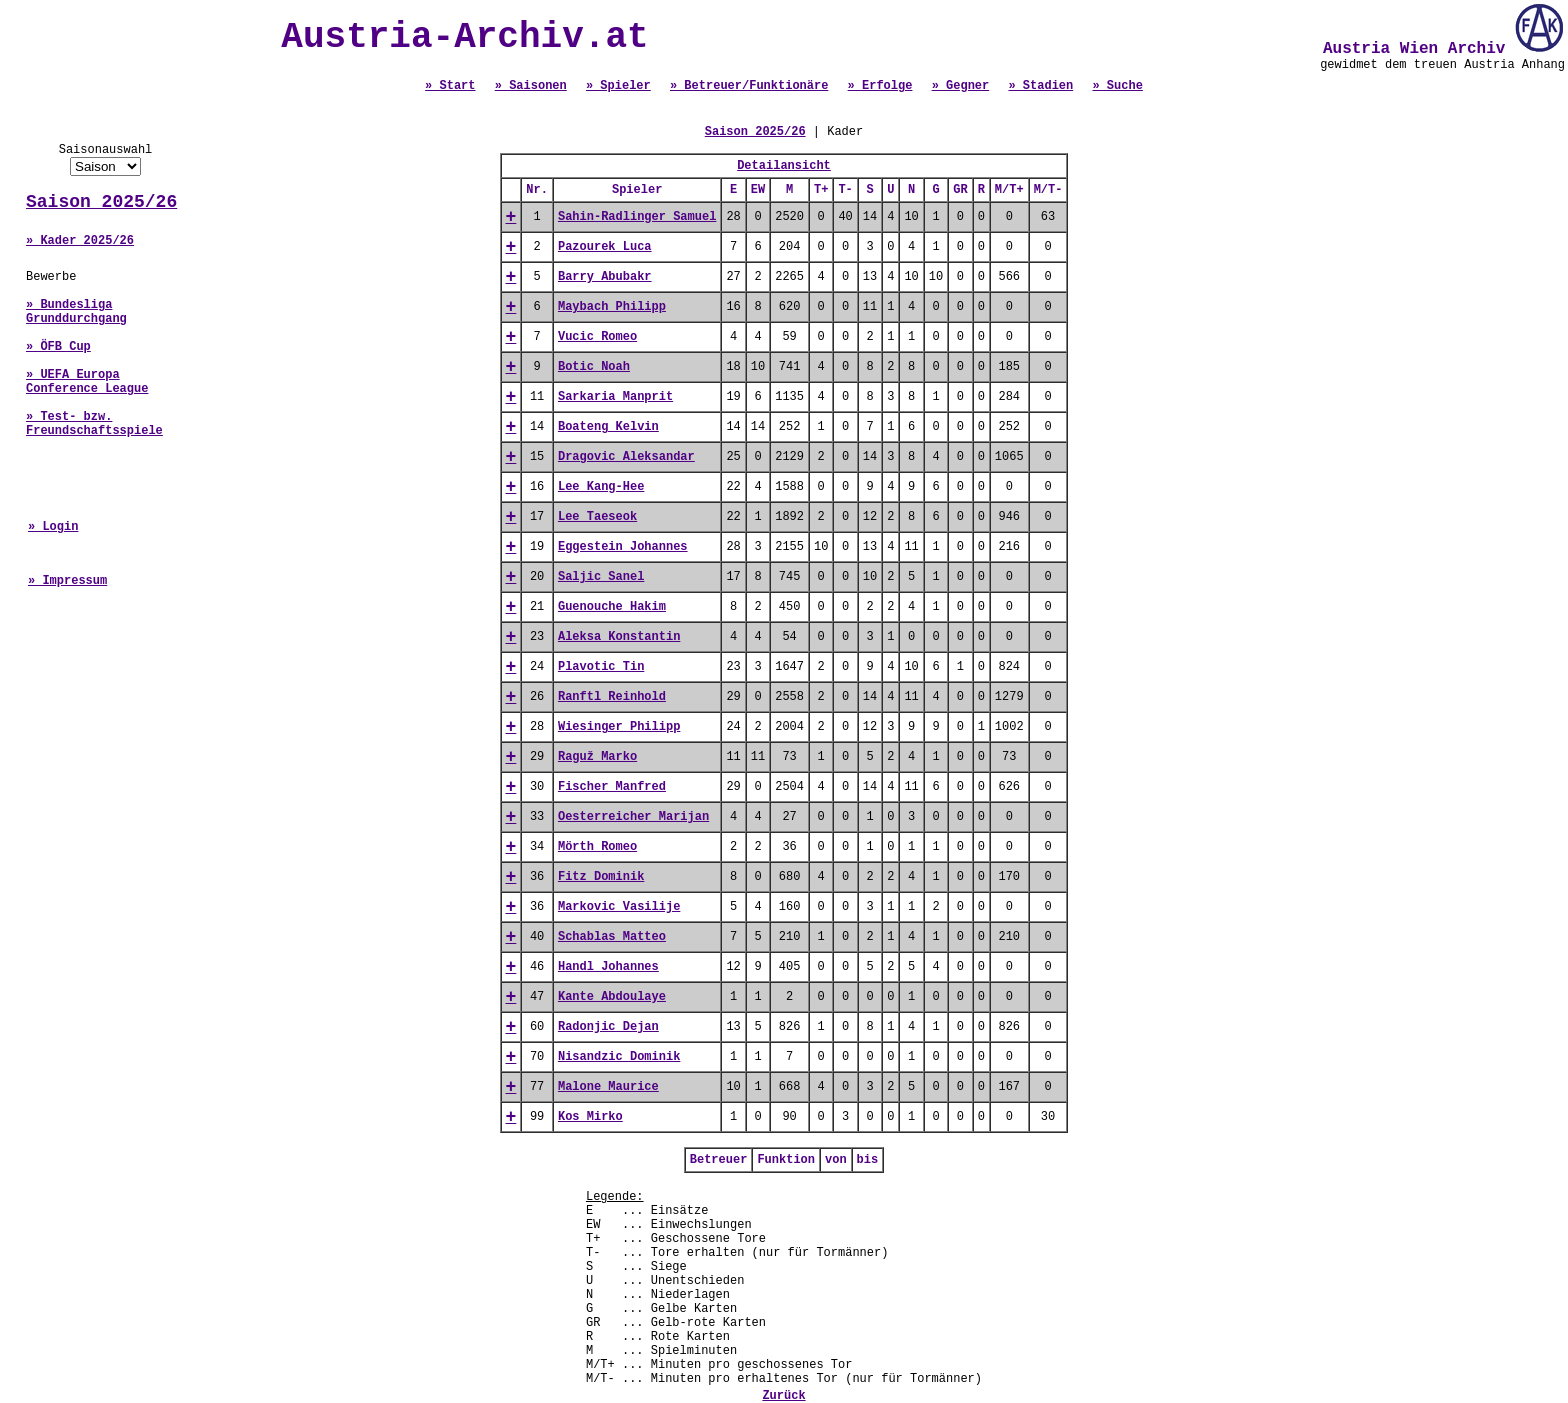  What do you see at coordinates (619, 907) in the screenshot?
I see `Markovic Vasilije` at bounding box center [619, 907].